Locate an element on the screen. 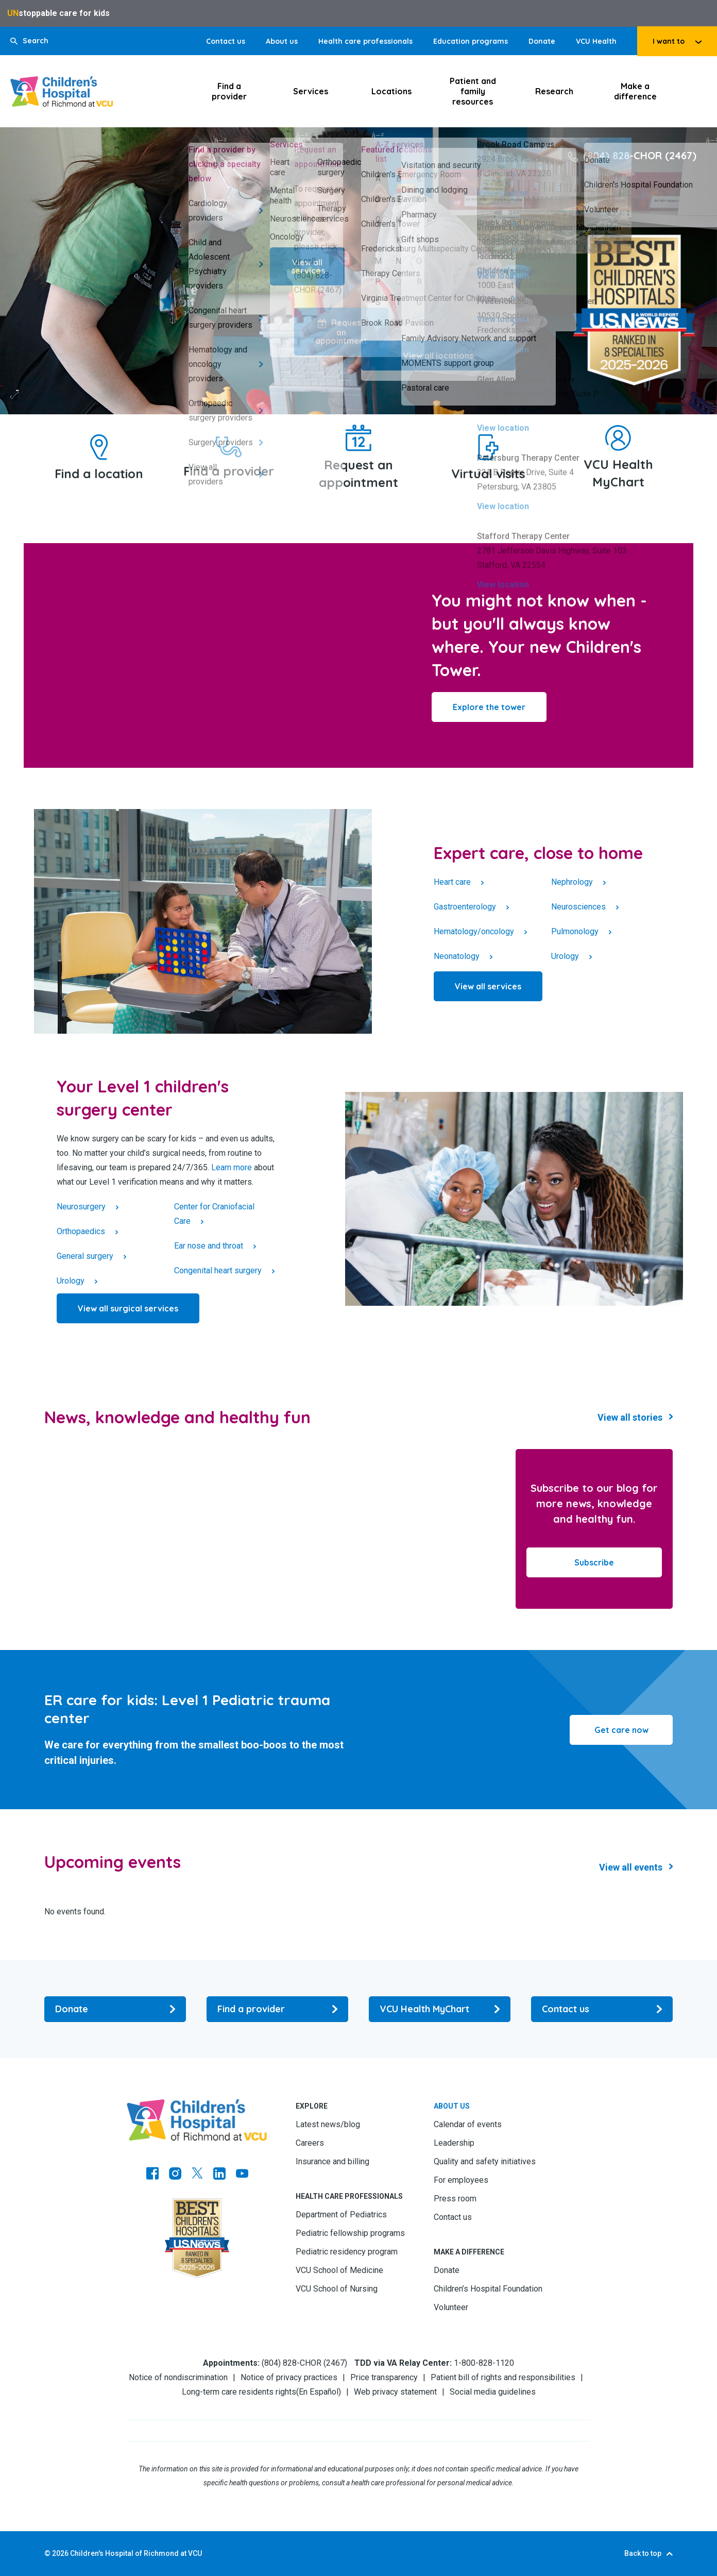 The width and height of the screenshot is (717, 2576). [Go to Donate] is located at coordinates (115, 2009).